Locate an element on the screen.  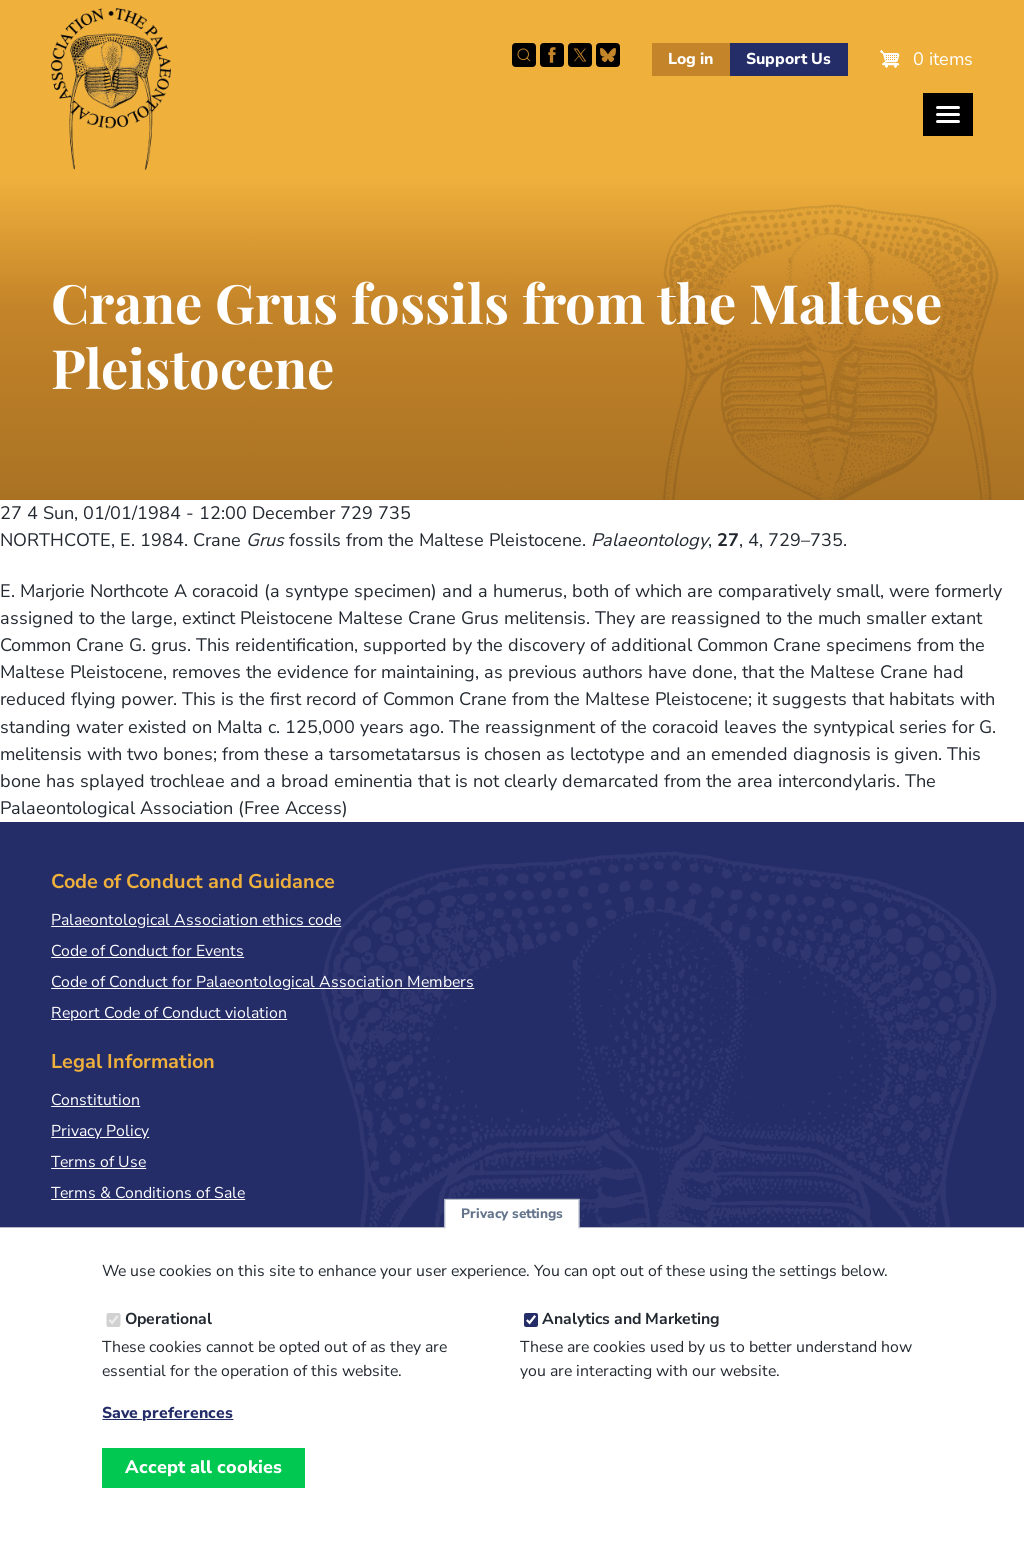
Follow PalAss on Bluesky is located at coordinates (608, 55).